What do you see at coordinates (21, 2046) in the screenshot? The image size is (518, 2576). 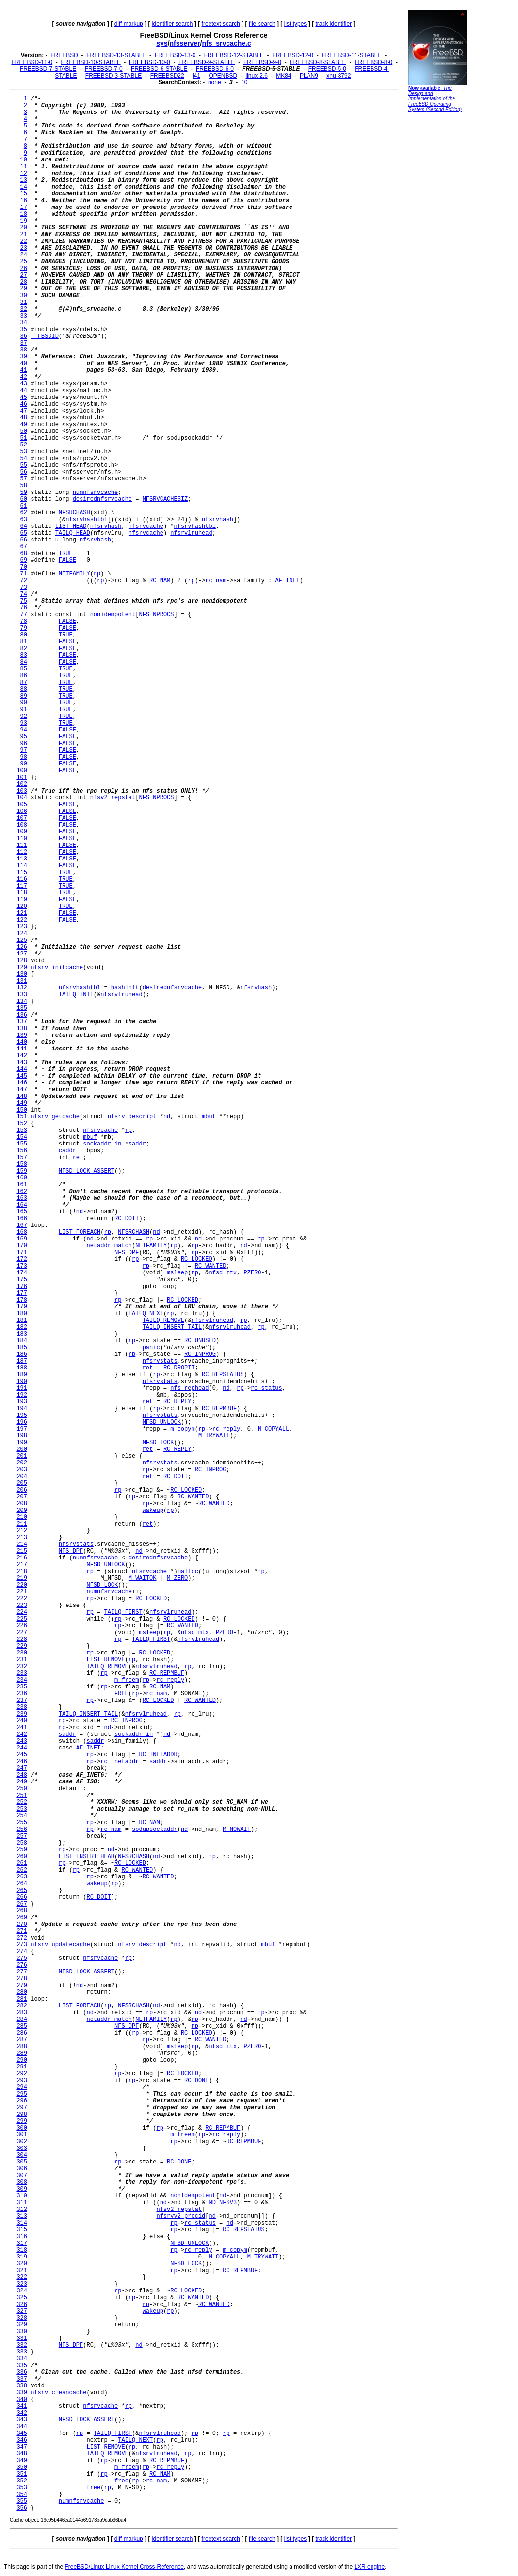 I see `288` at bounding box center [21, 2046].